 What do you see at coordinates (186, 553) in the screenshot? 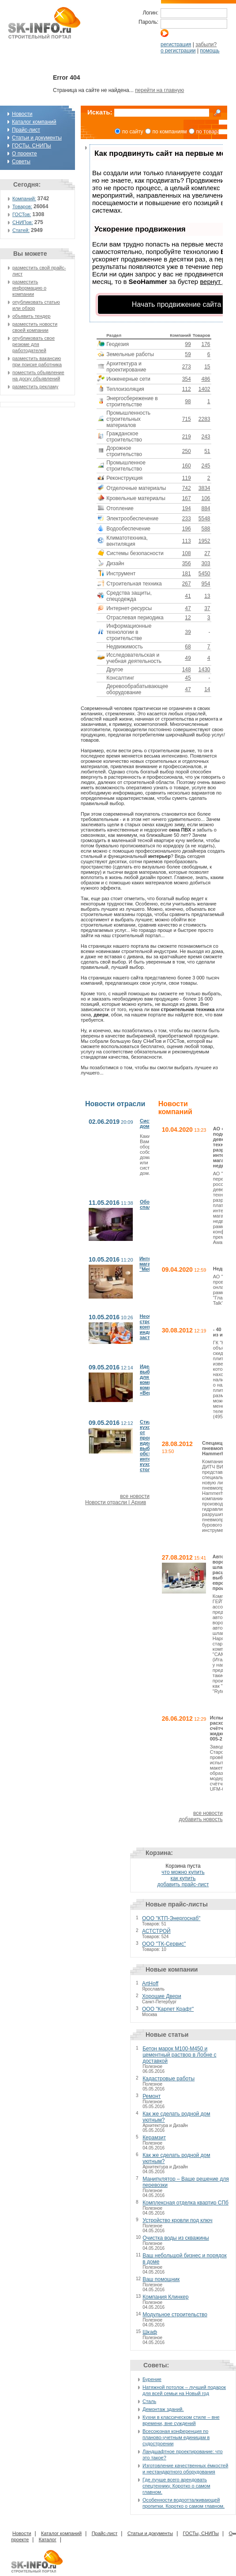
I see `108` at bounding box center [186, 553].